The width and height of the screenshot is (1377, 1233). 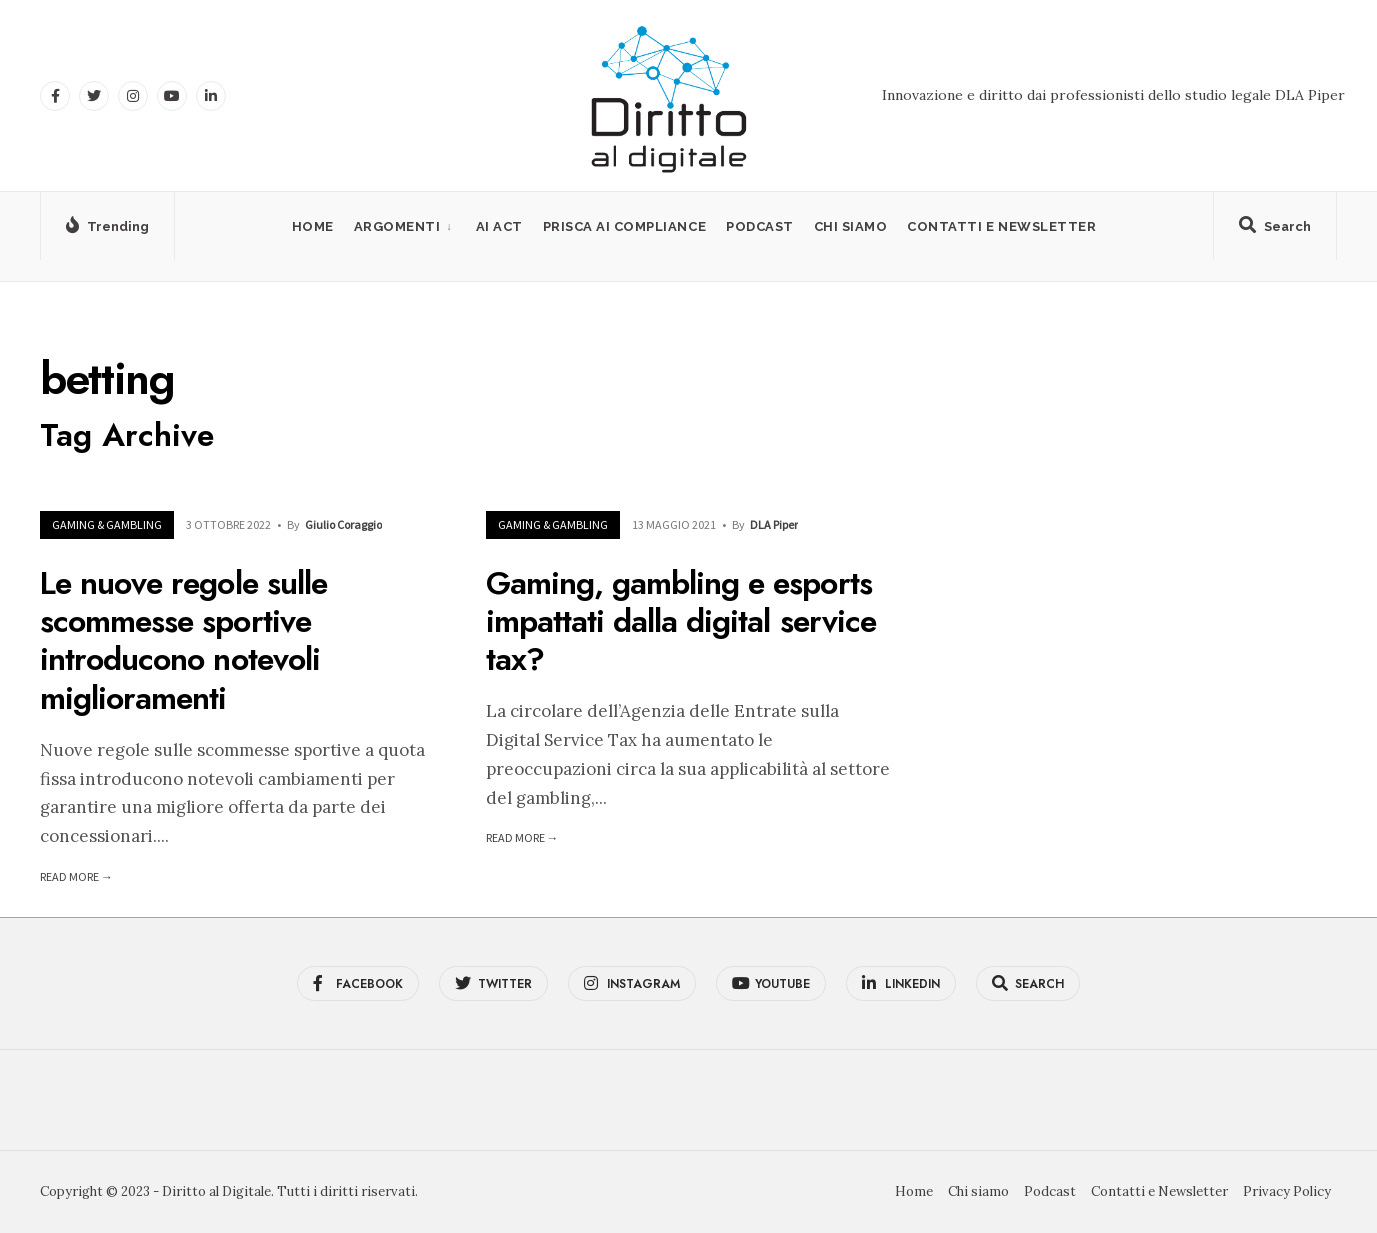 What do you see at coordinates (397, 226) in the screenshot?
I see `Argomenti` at bounding box center [397, 226].